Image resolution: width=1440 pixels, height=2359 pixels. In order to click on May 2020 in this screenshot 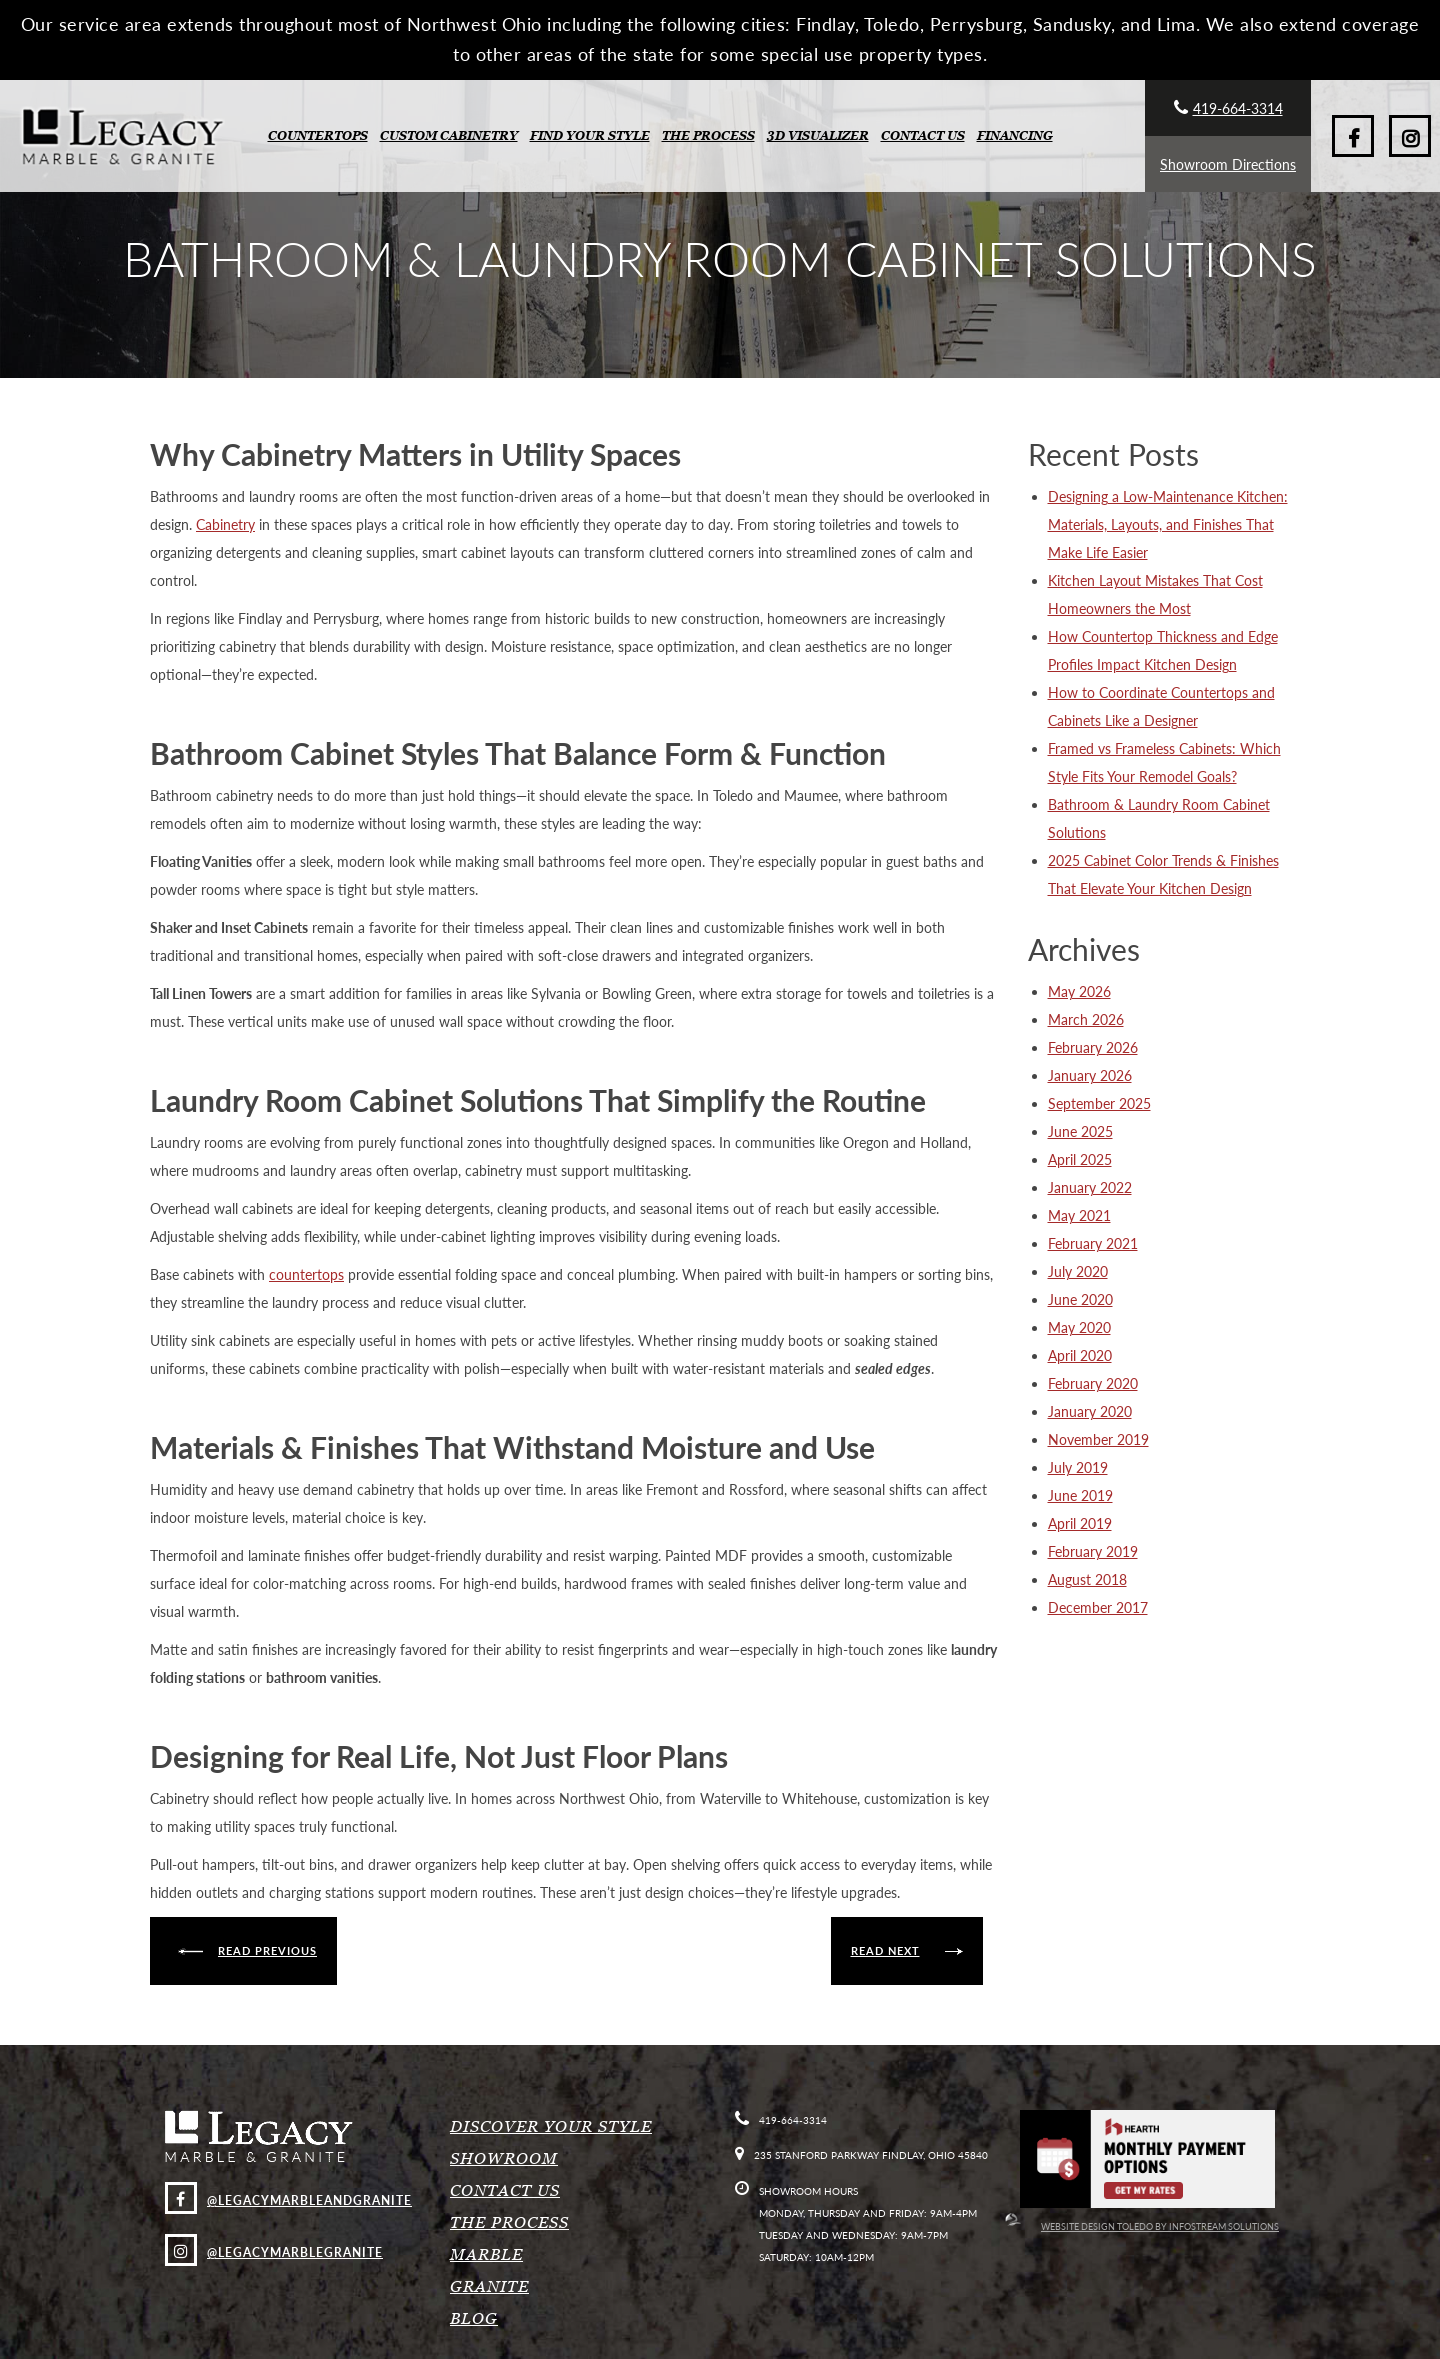, I will do `click(1079, 1327)`.